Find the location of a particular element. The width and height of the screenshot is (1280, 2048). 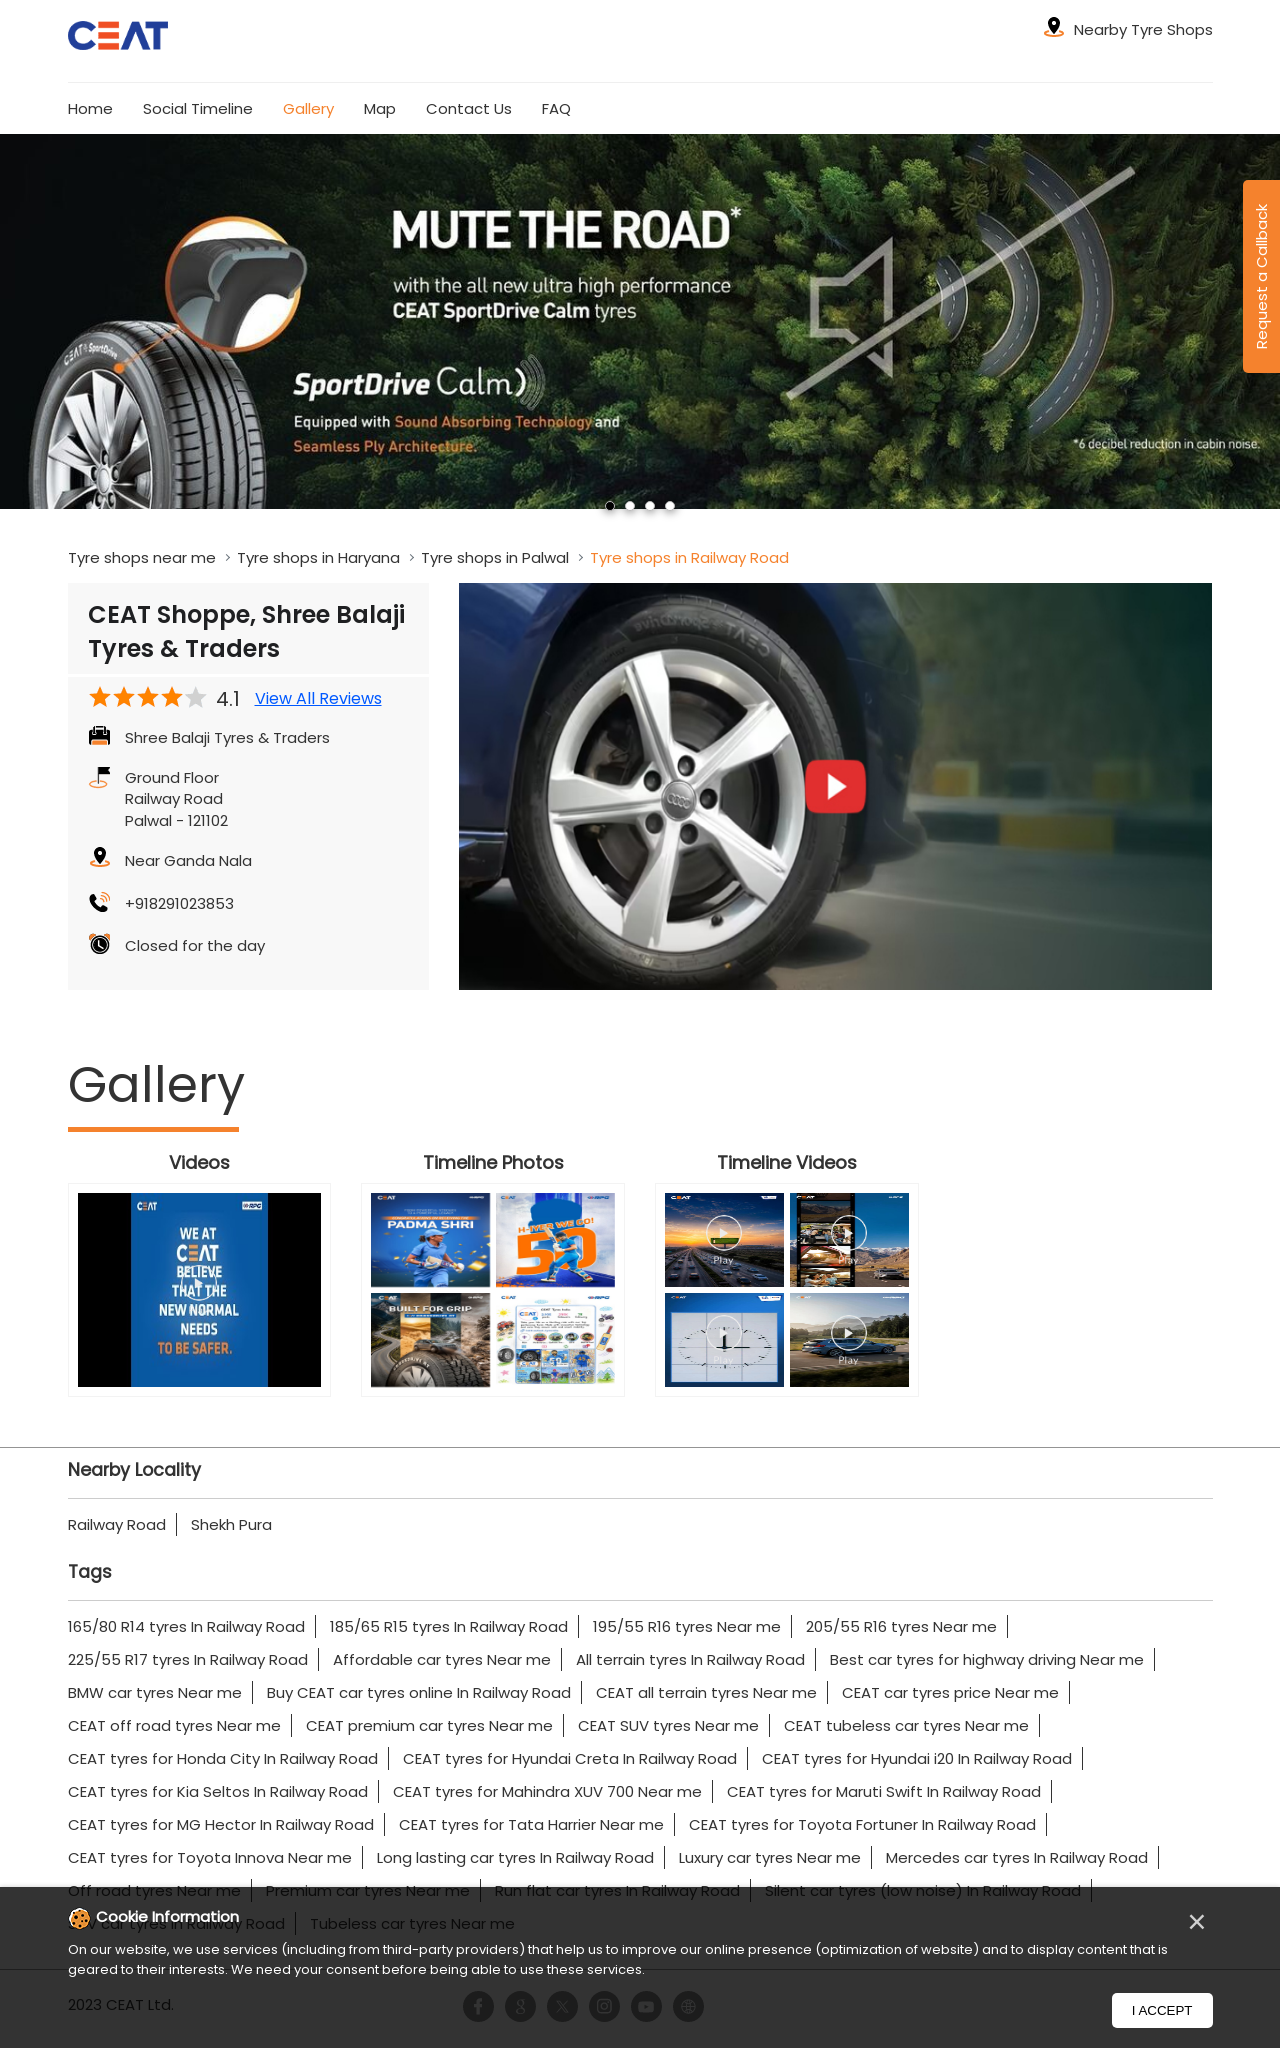

4 [tab] is located at coordinates (670, 506).